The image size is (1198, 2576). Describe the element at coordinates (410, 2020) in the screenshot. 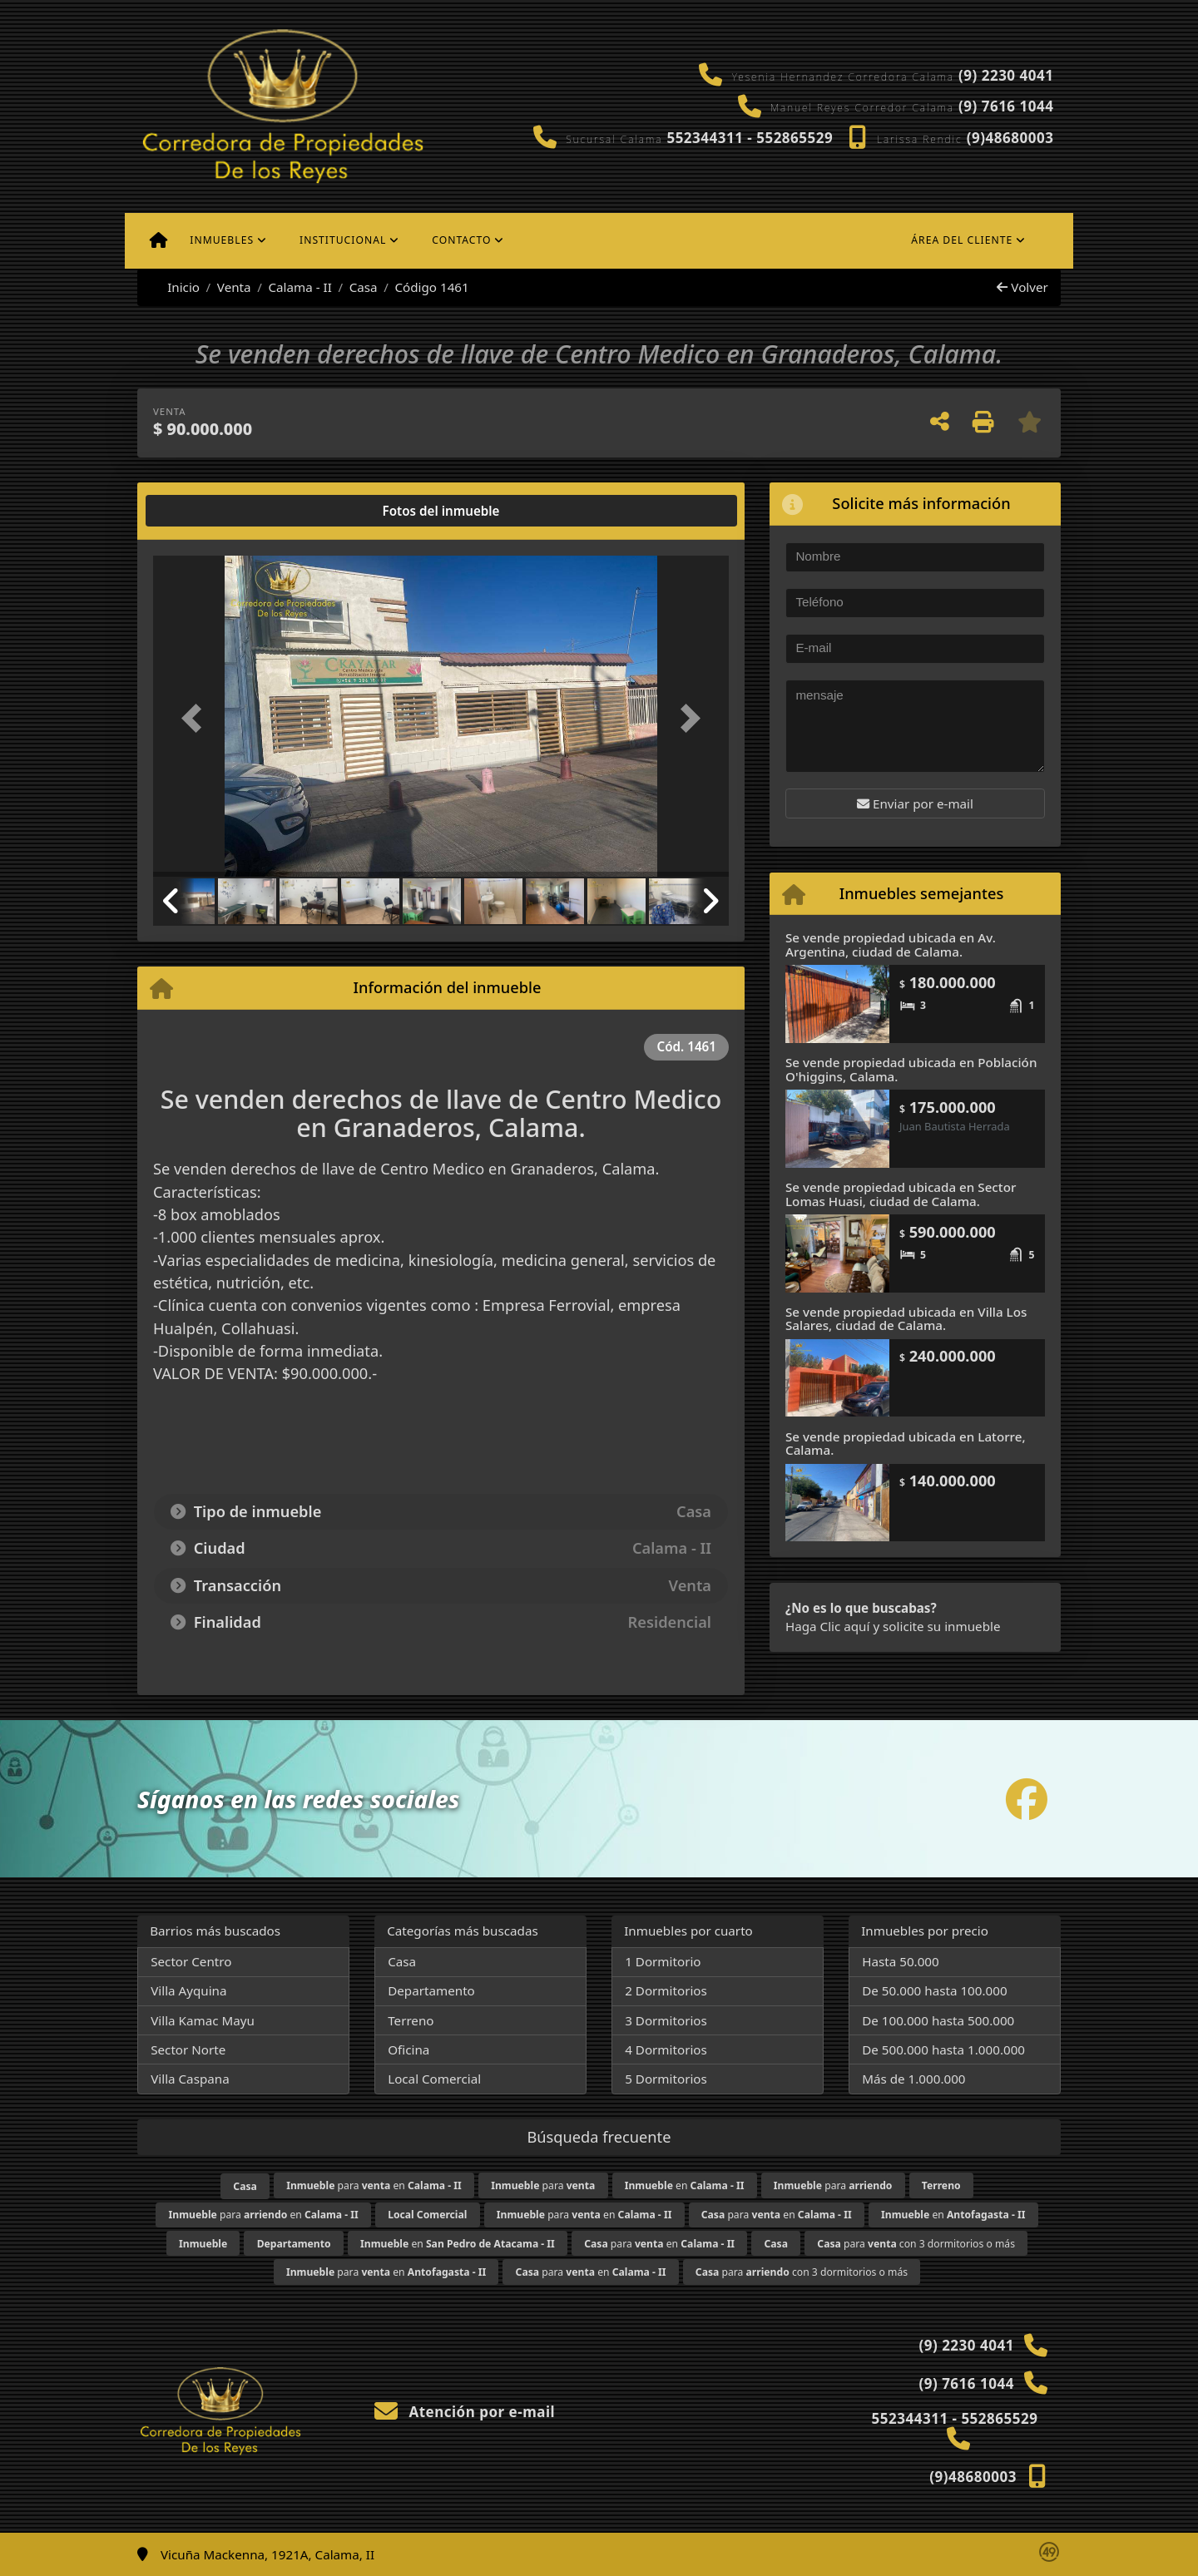

I see `Terreno` at that location.